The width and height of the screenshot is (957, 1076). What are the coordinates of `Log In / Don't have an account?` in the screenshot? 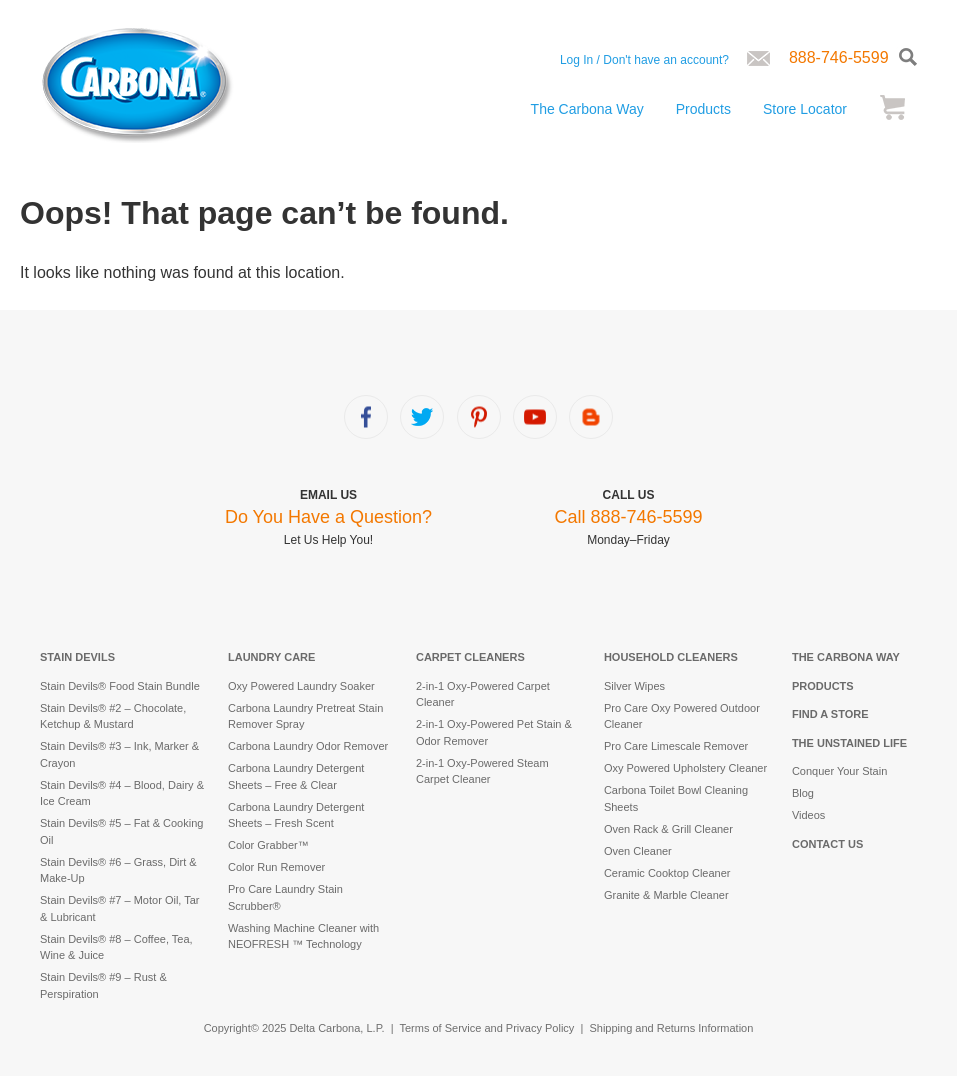 It's located at (644, 60).